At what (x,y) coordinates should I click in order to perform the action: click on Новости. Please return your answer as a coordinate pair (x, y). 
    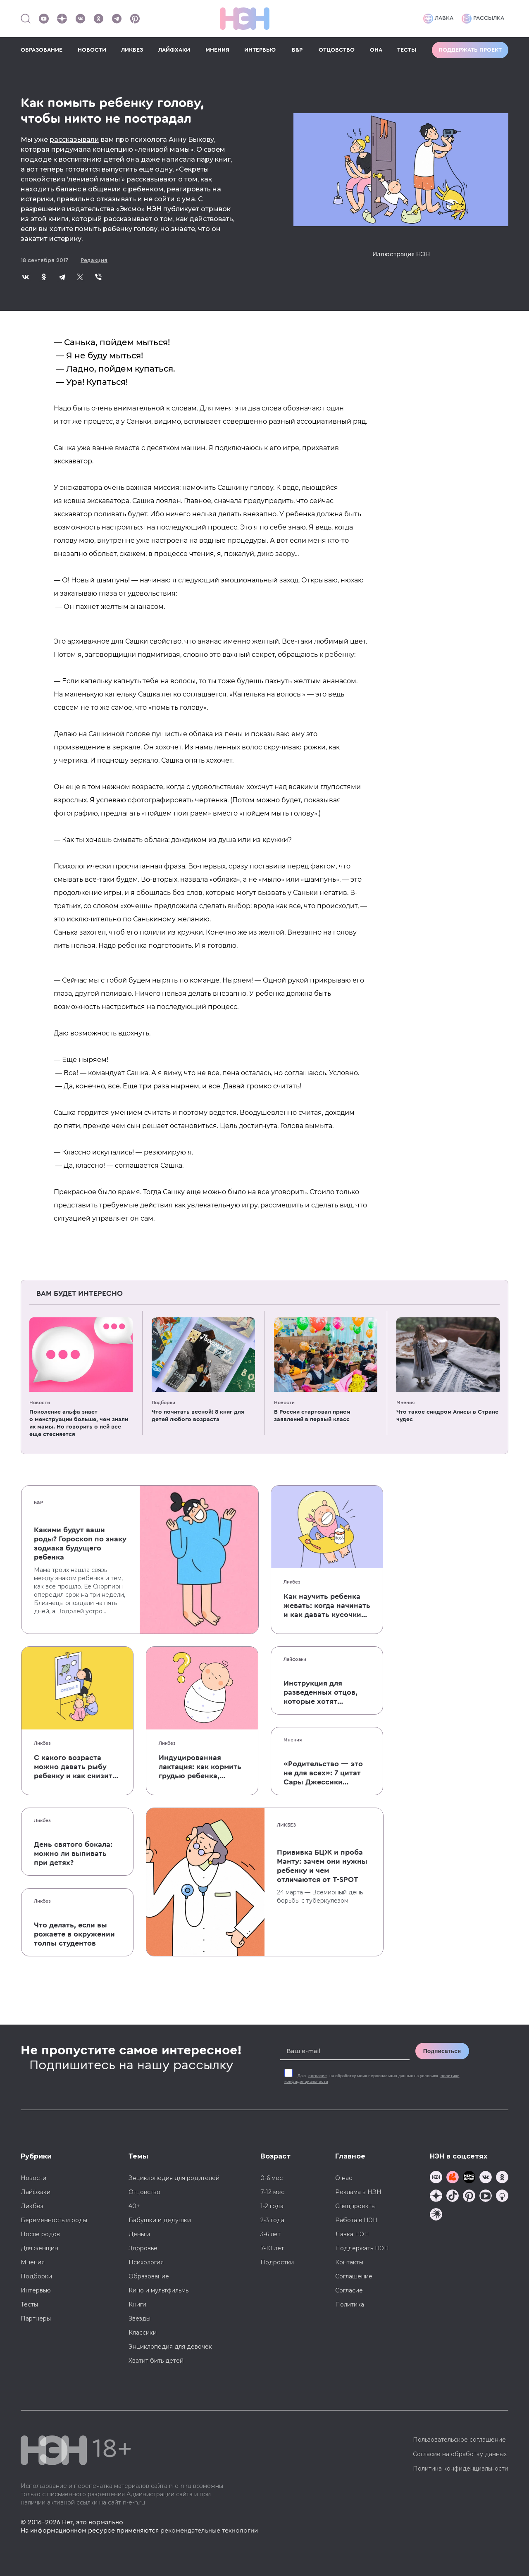
    Looking at the image, I should click on (39, 1402).